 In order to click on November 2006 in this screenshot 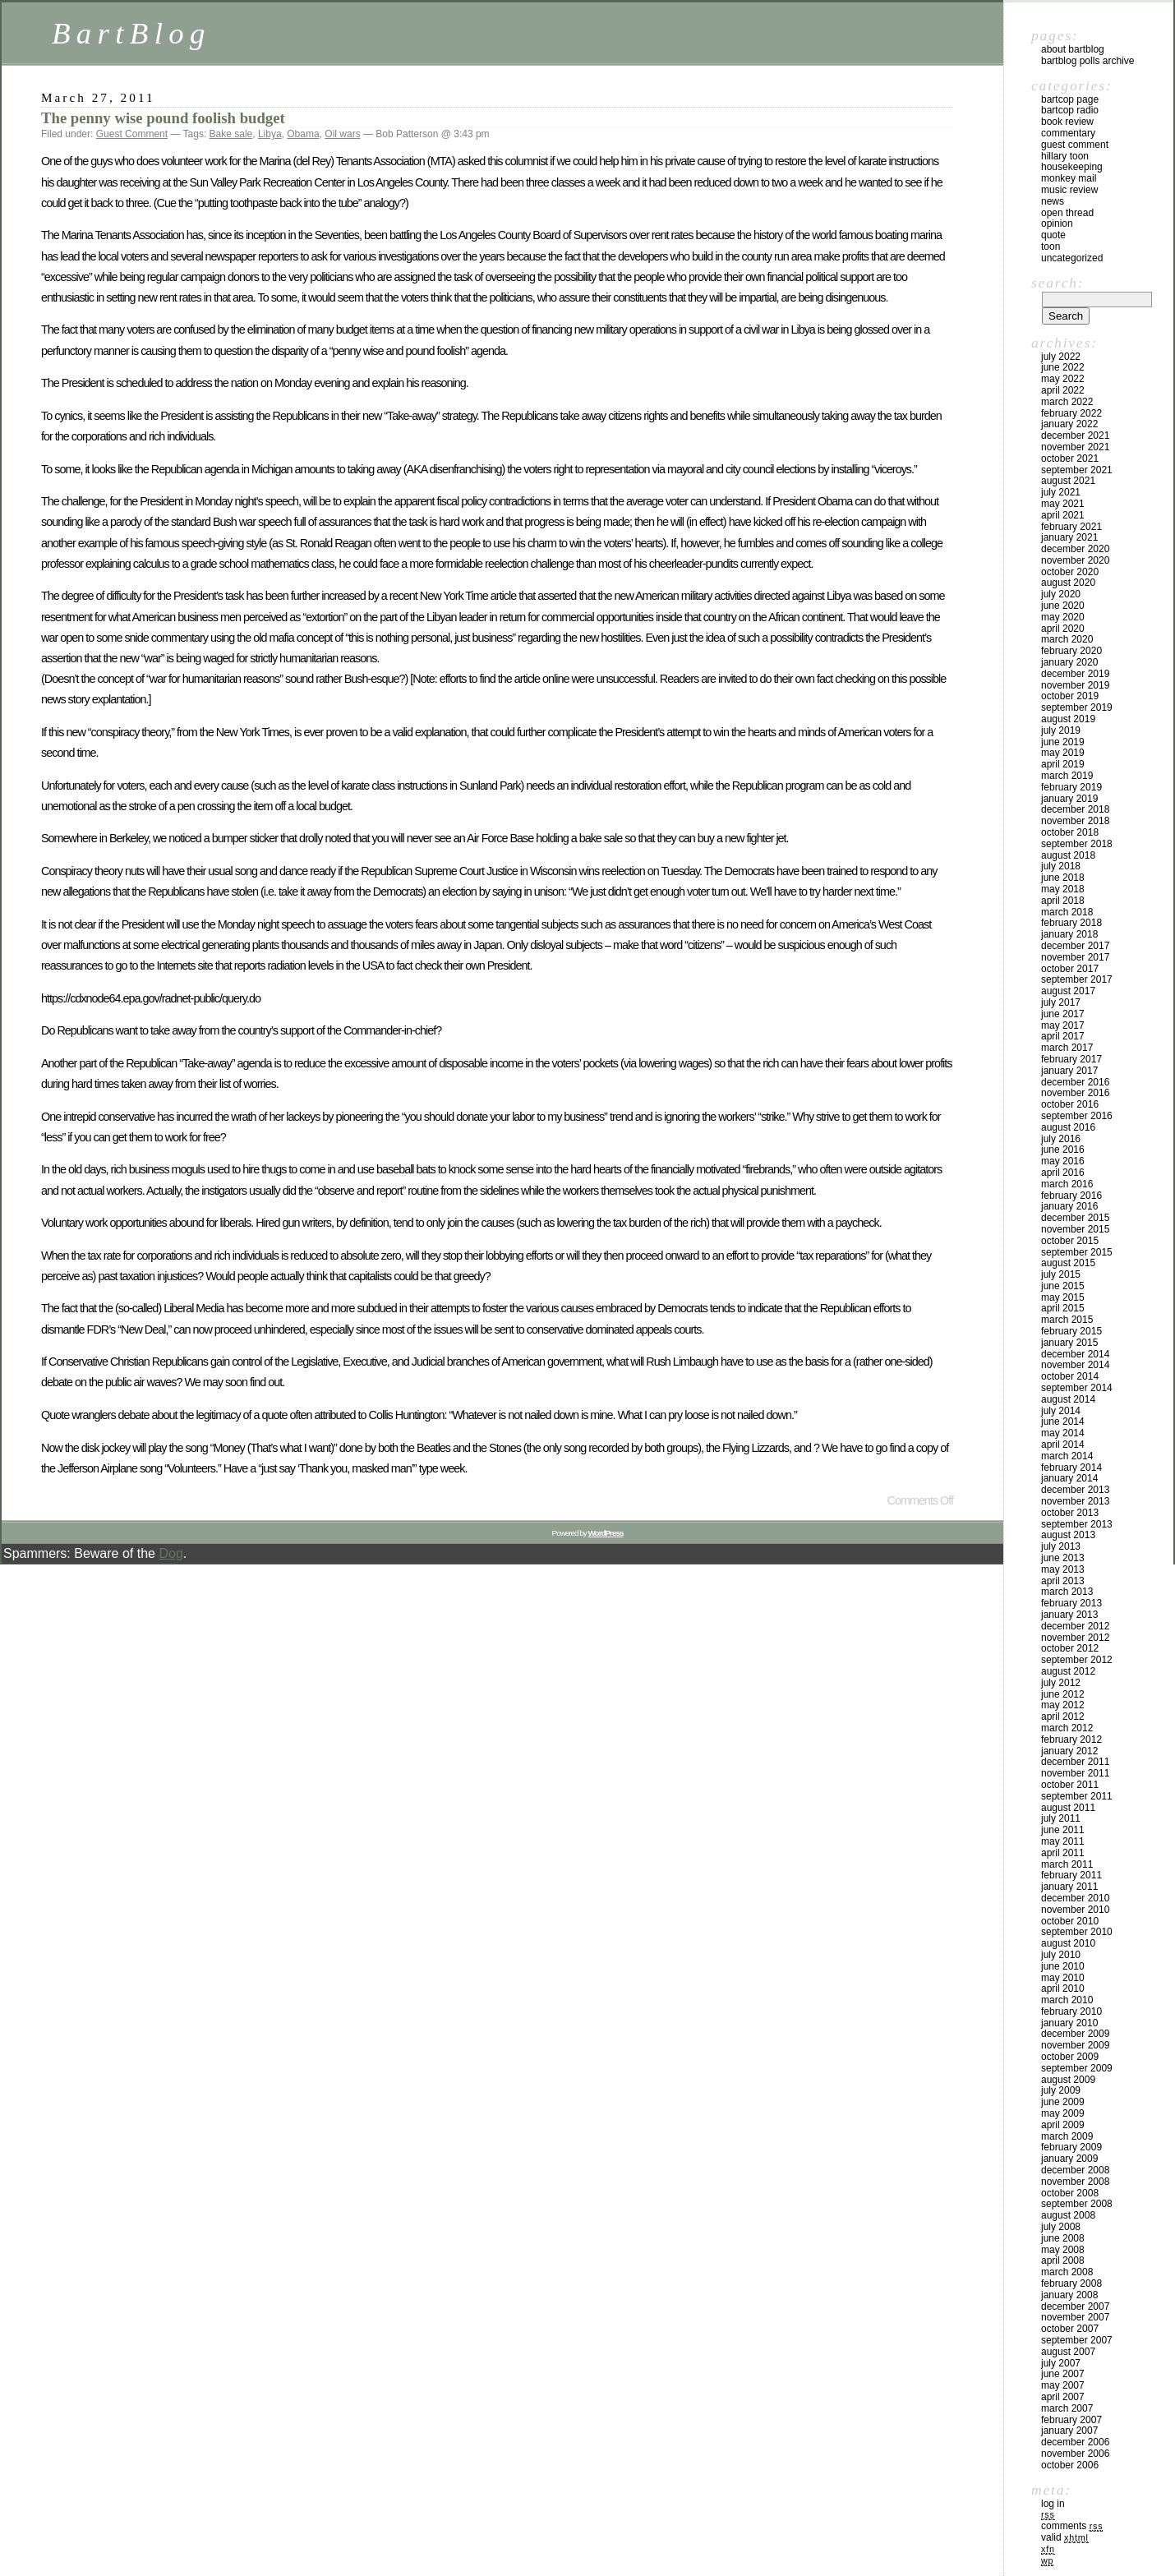, I will do `click(1075, 2453)`.